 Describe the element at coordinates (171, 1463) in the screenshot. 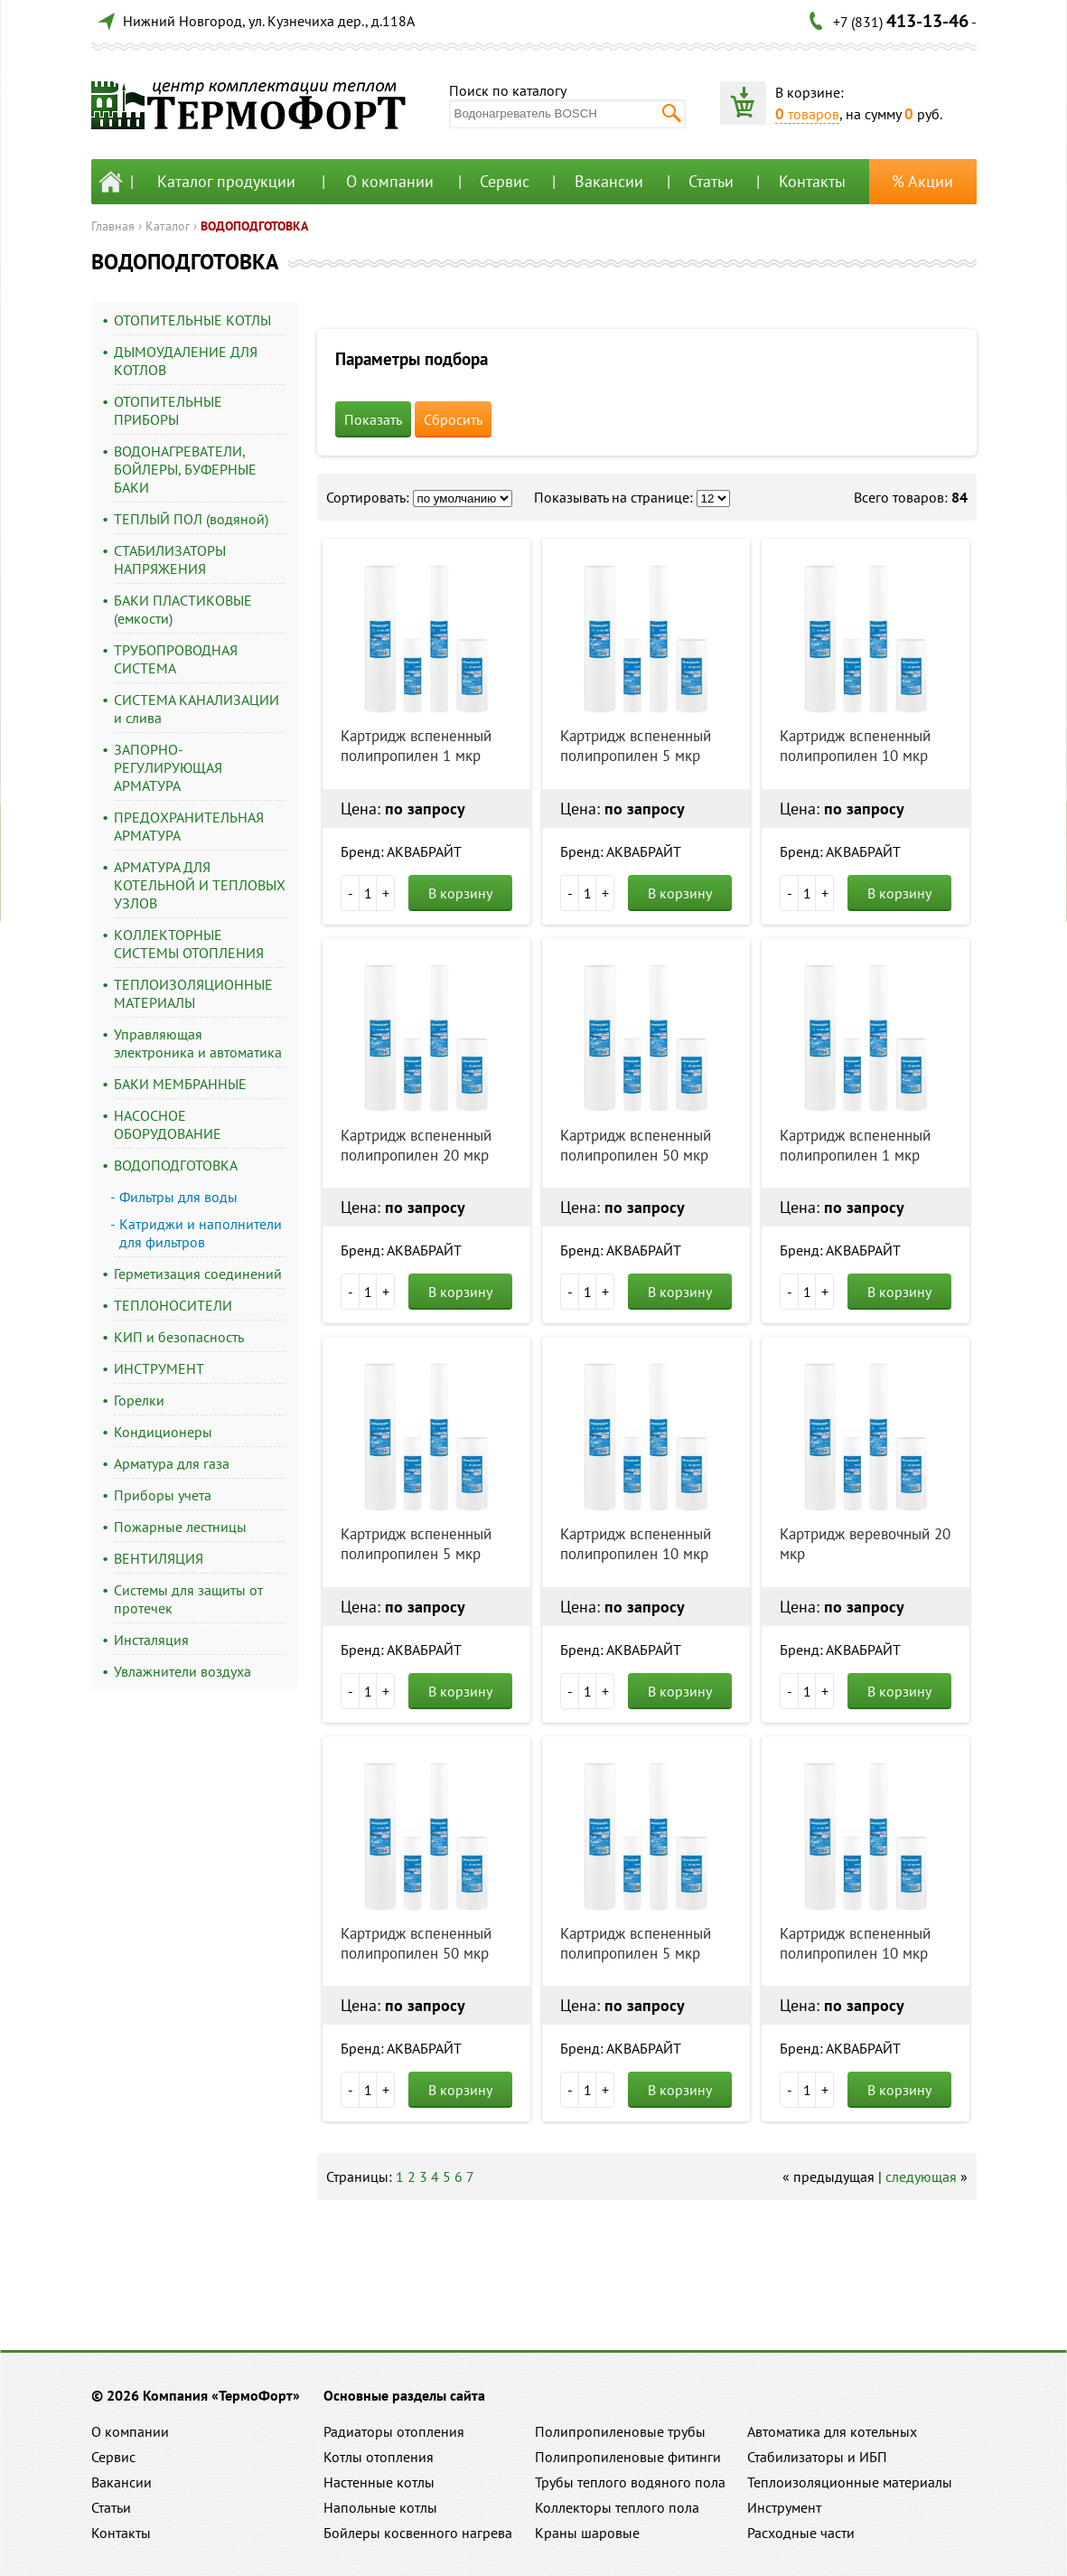

I see `Арматура для газа` at that location.